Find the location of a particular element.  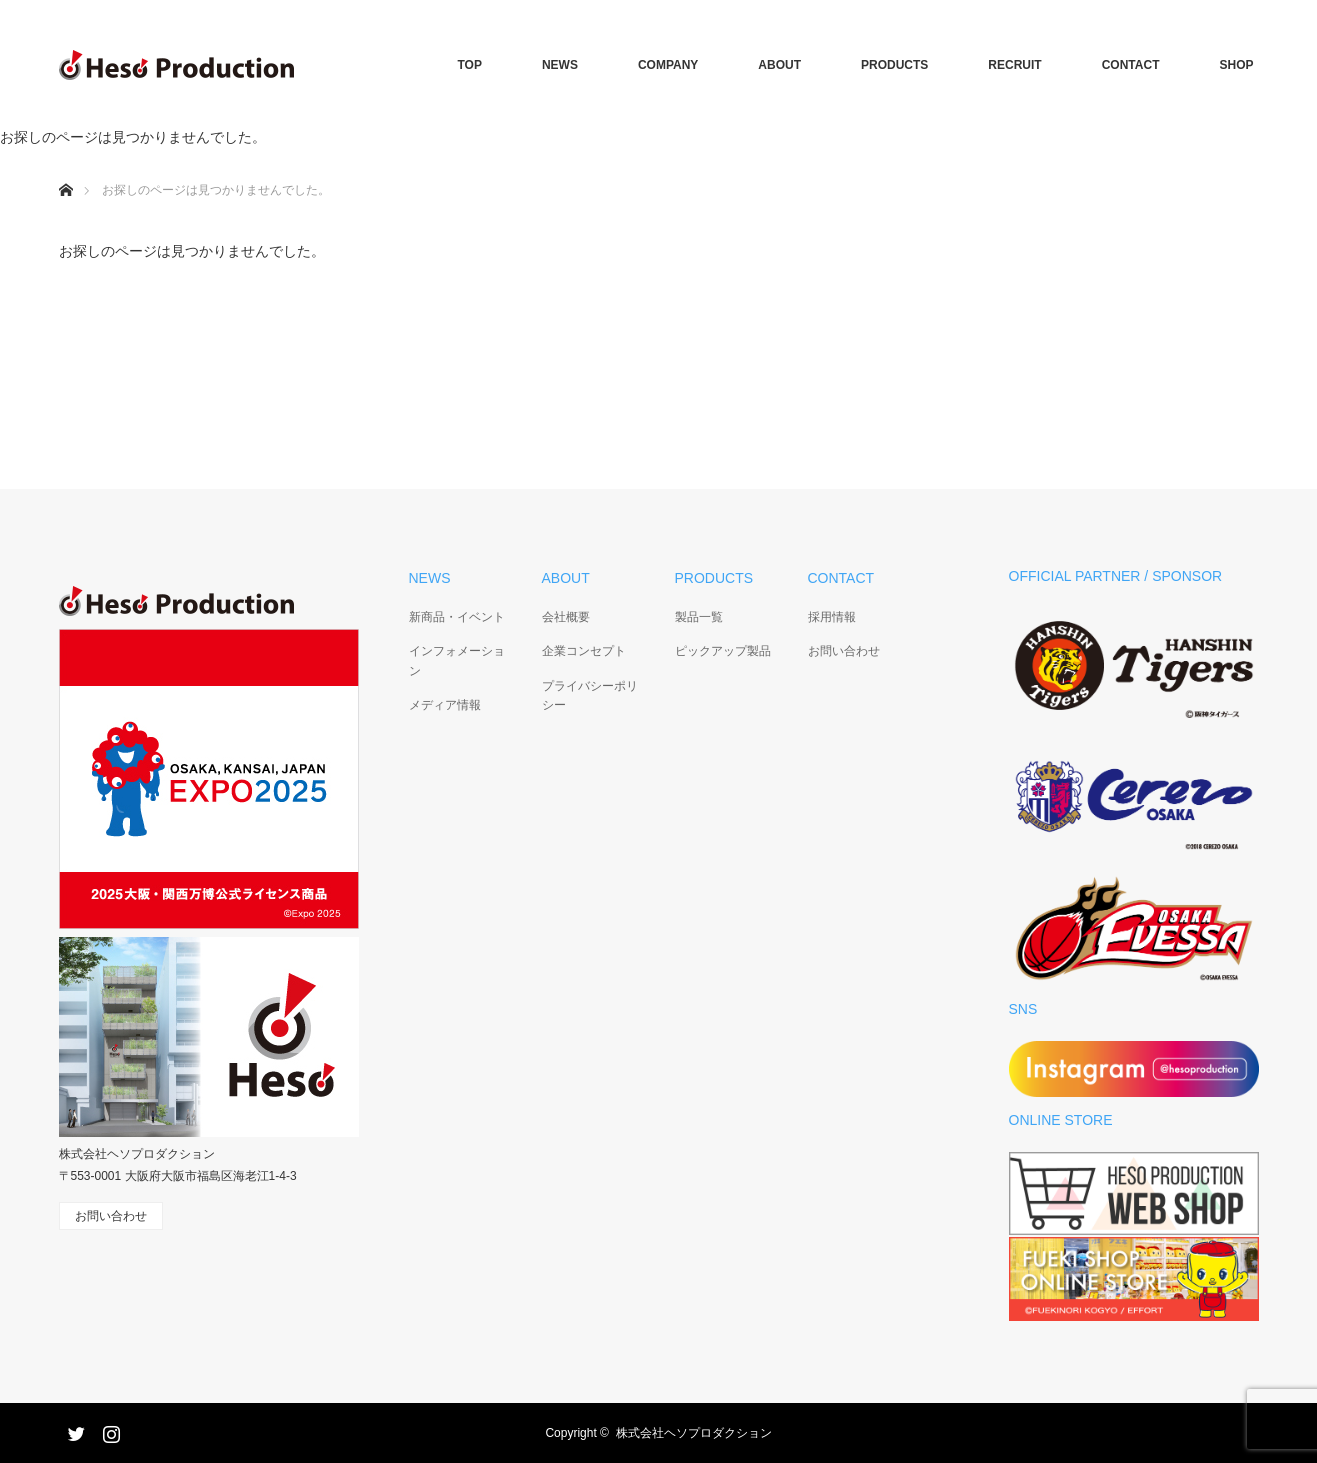

NEWS is located at coordinates (560, 65).